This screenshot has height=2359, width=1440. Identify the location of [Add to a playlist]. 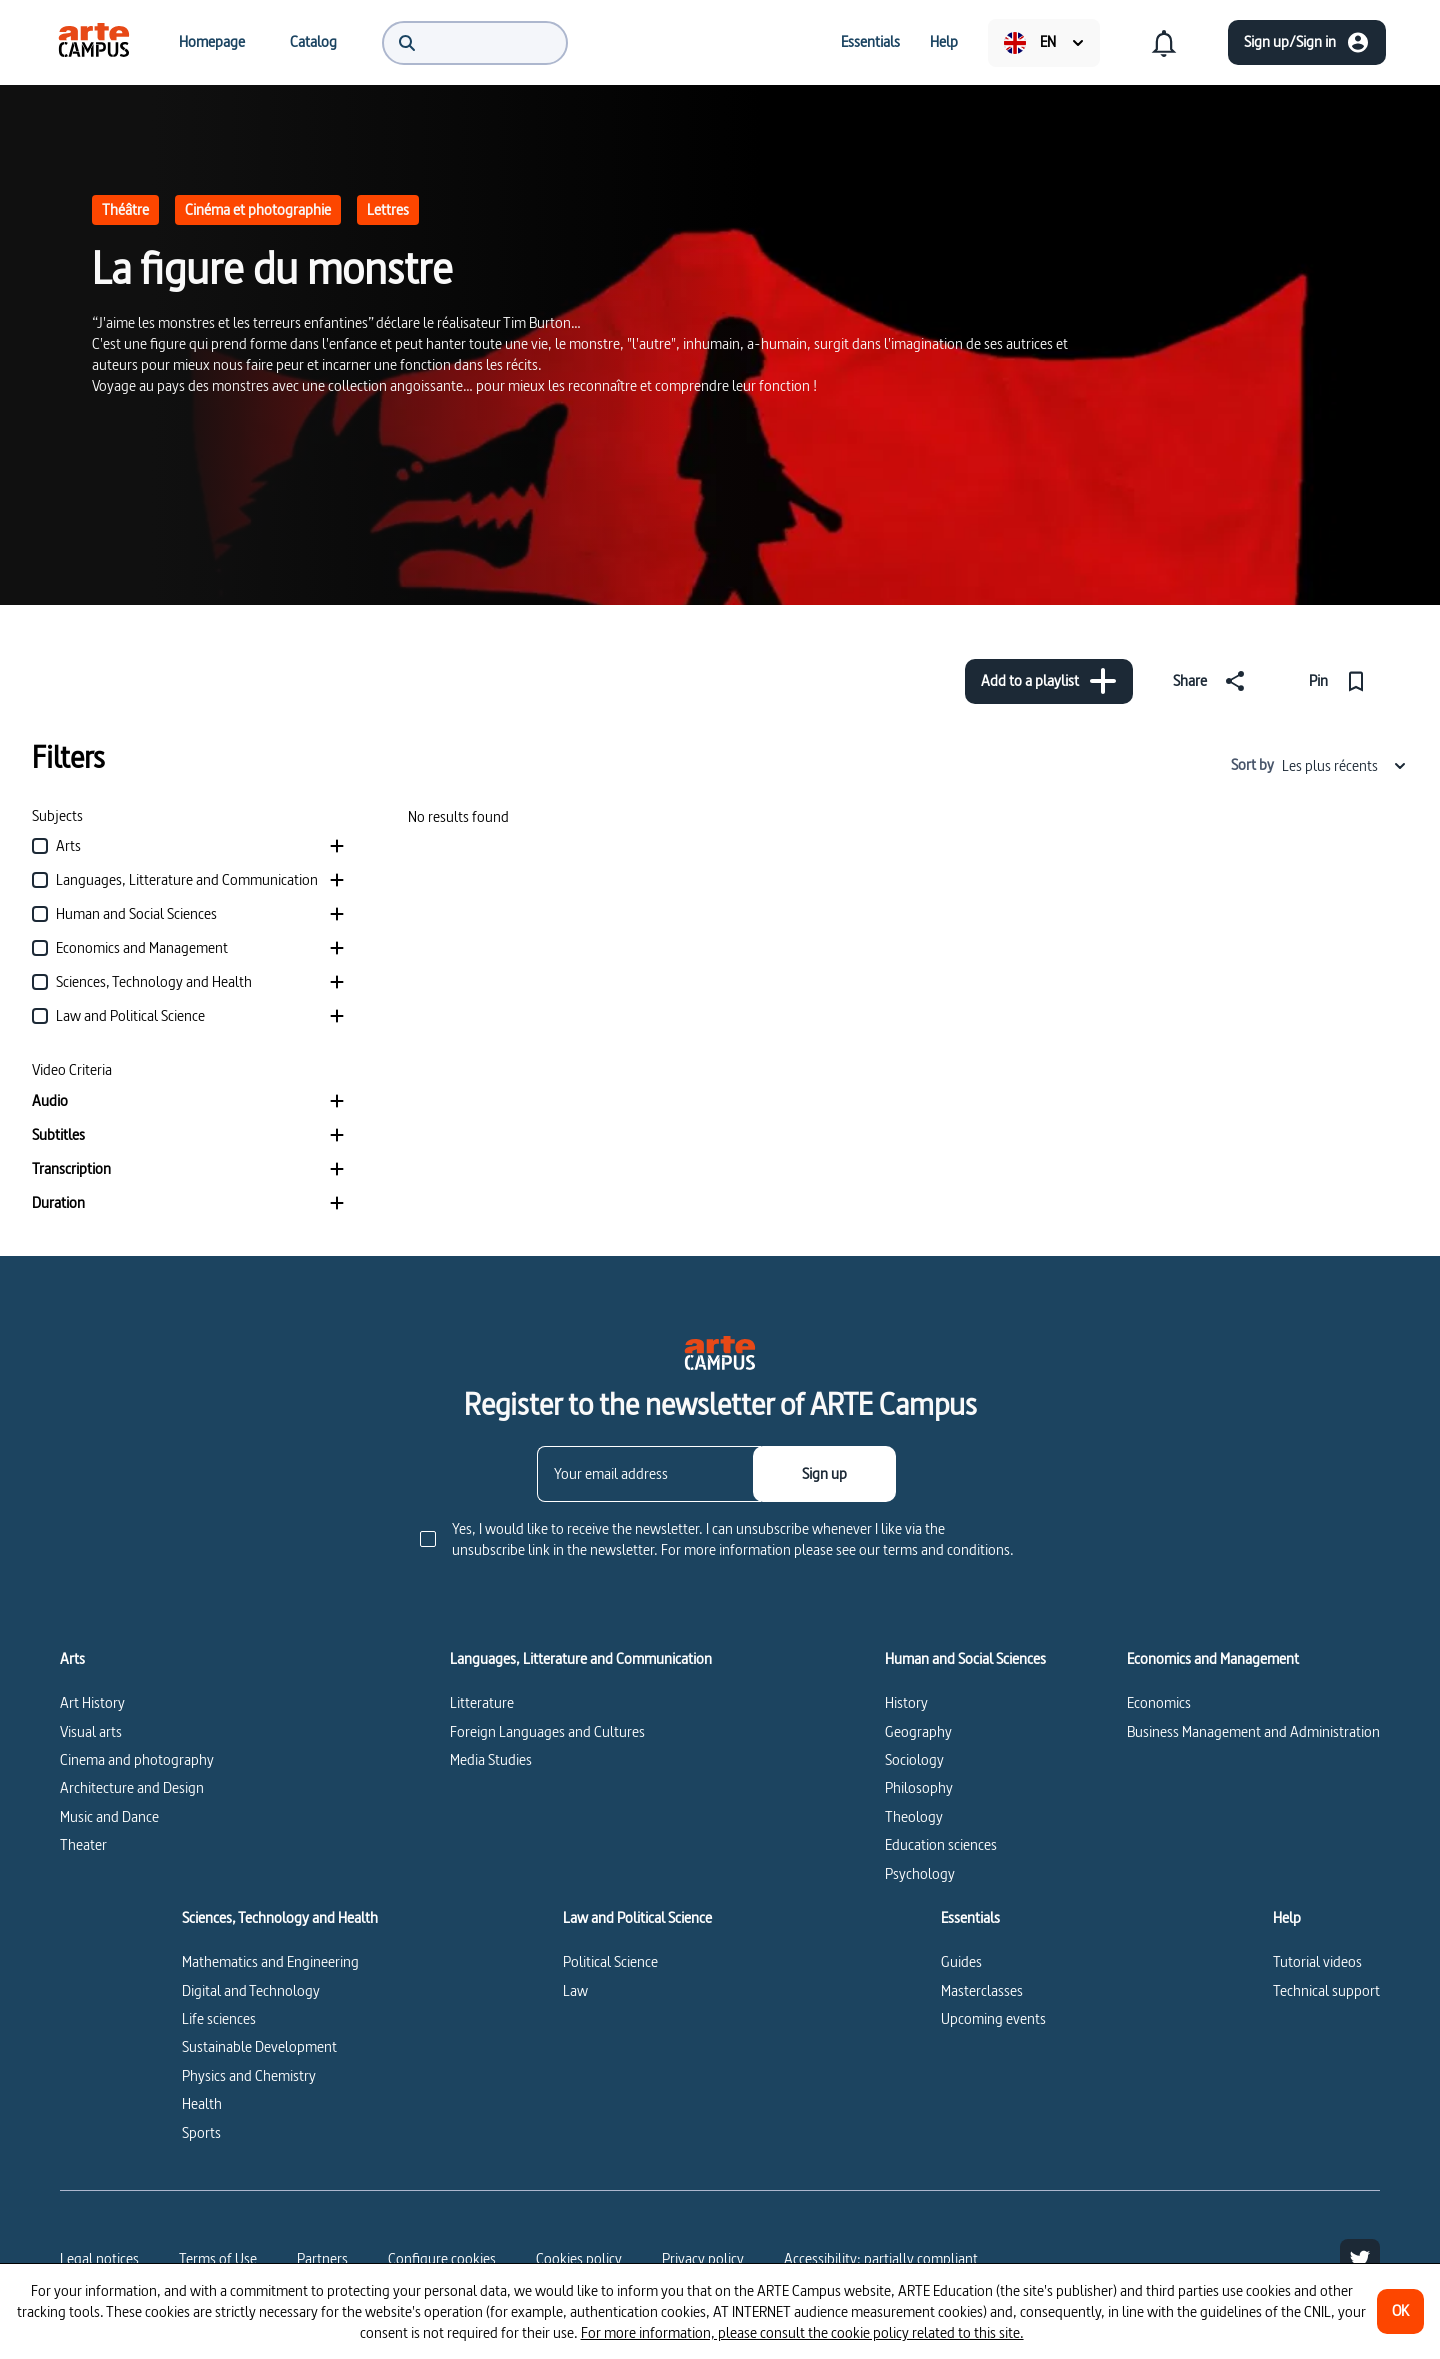
(1049, 681).